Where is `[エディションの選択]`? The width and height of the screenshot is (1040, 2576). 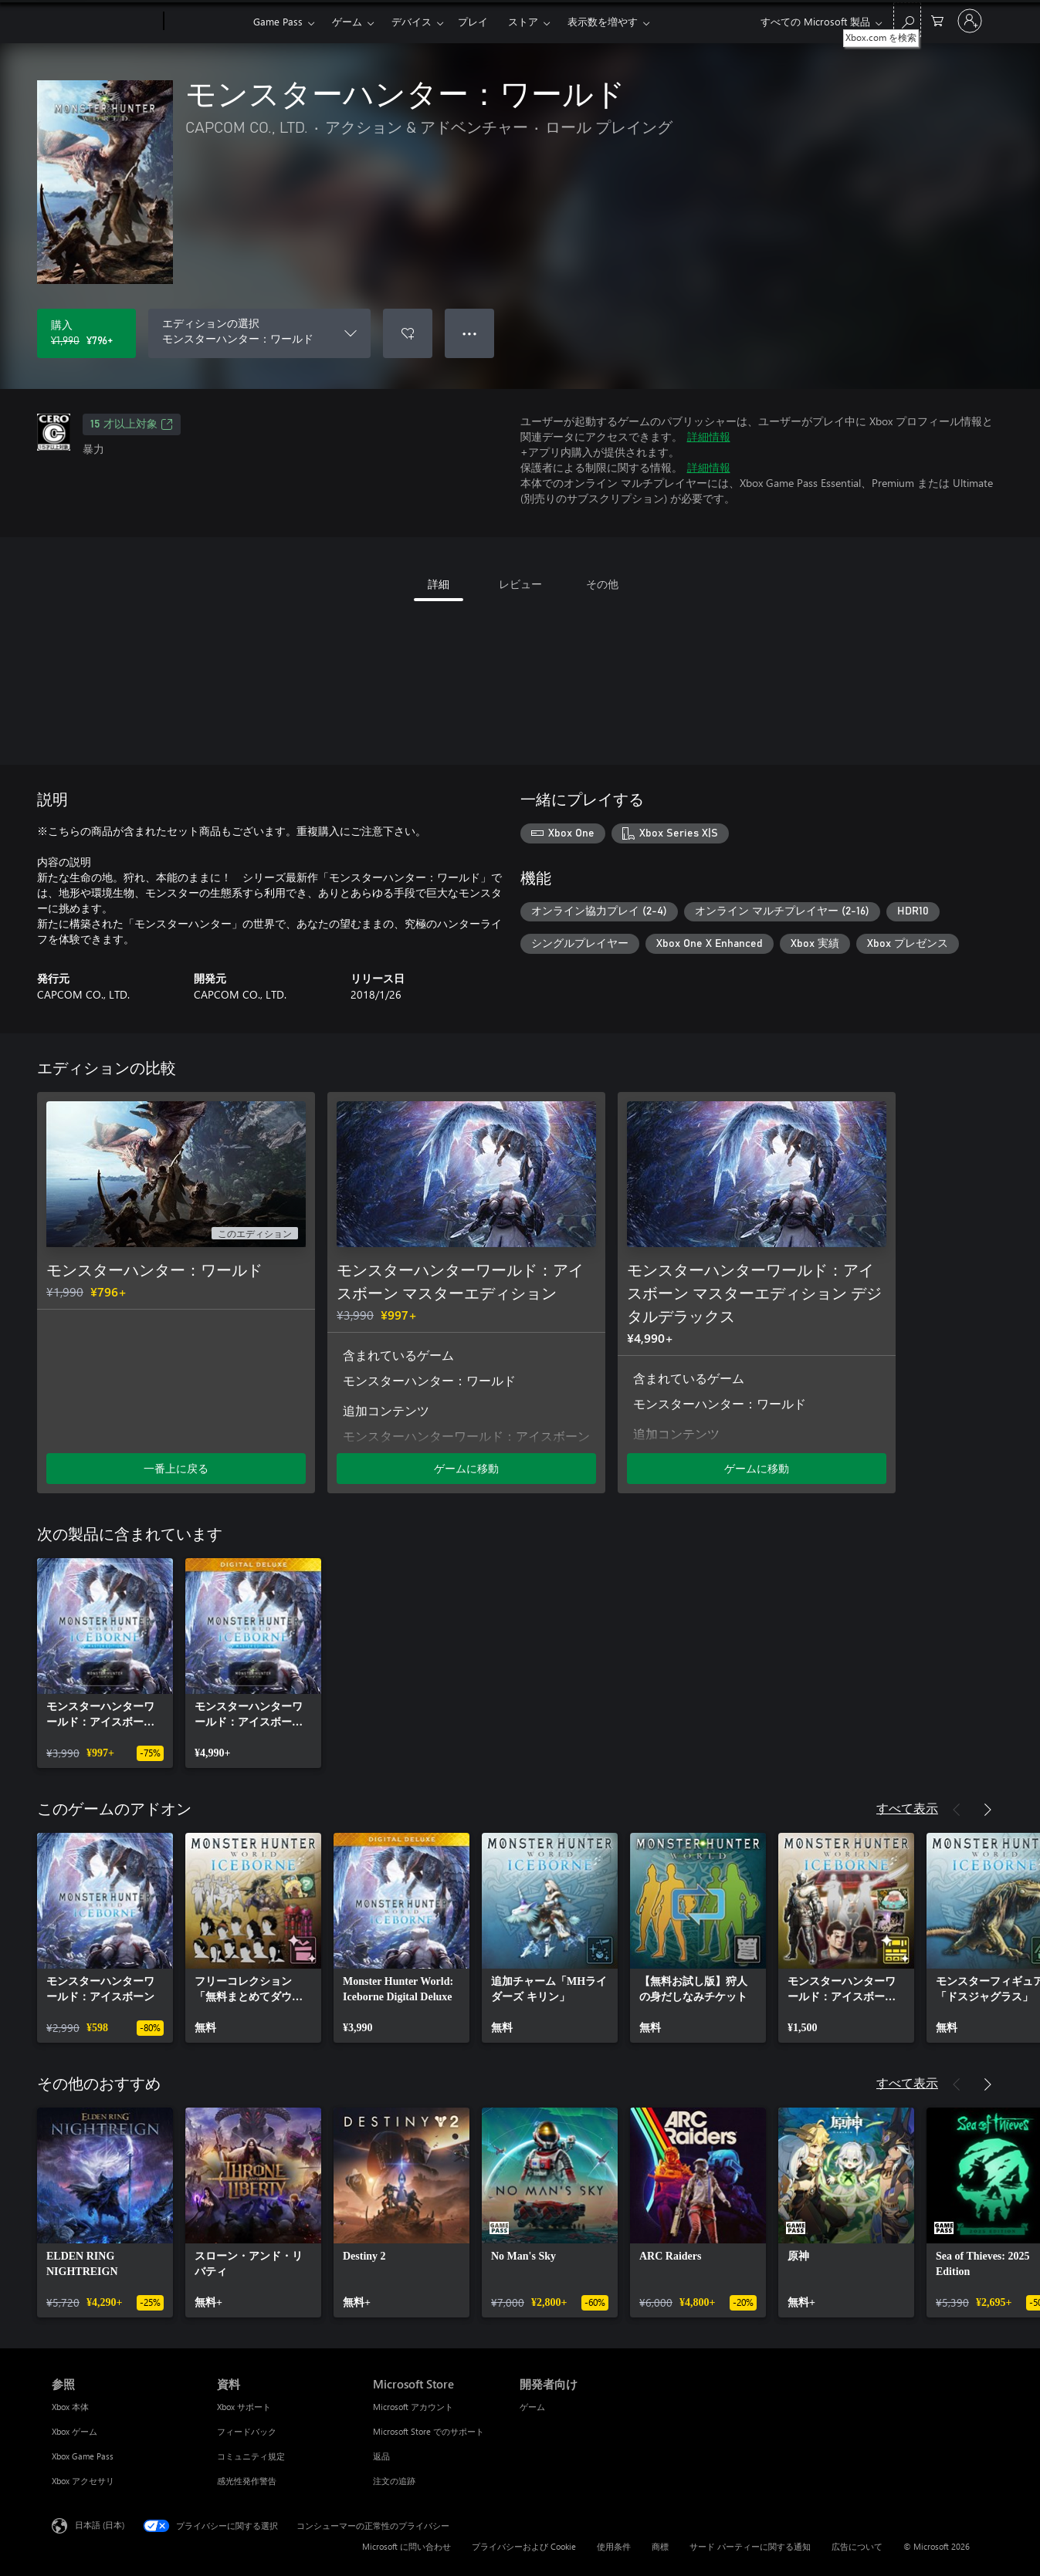 [エディションの選択] is located at coordinates (259, 333).